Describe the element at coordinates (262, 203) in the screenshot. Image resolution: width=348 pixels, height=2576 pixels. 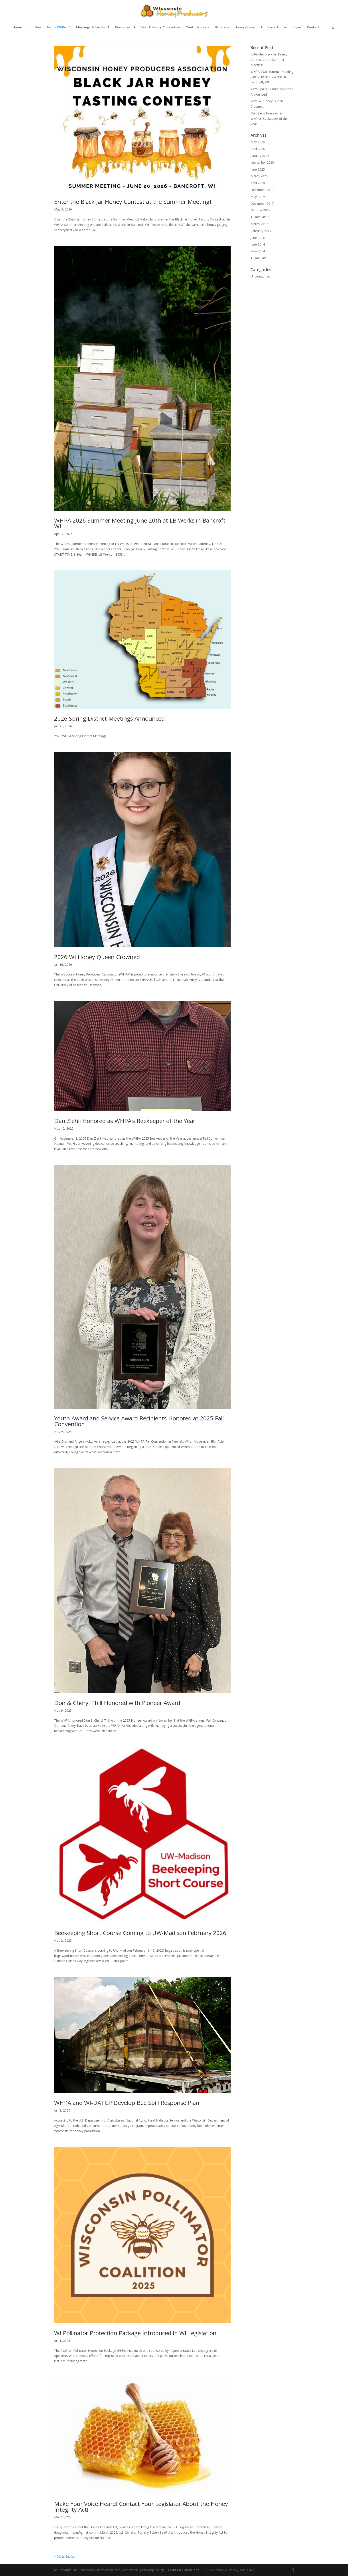
I see `December 2017` at that location.